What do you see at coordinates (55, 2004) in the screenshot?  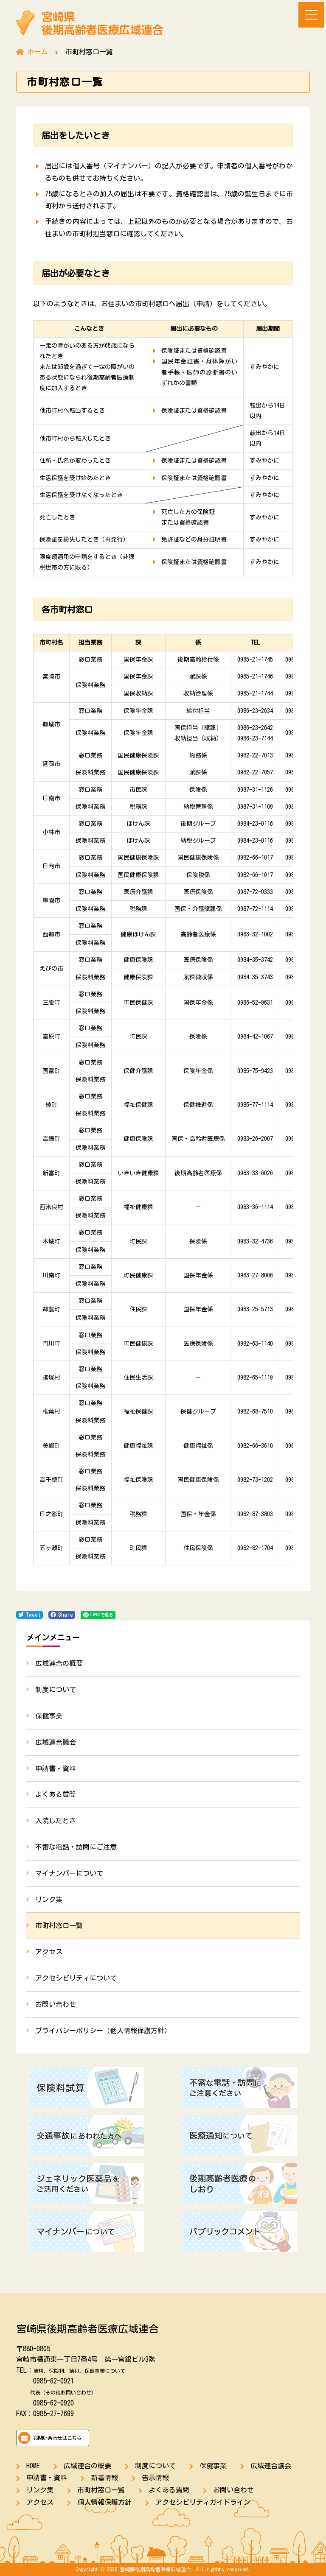 I see `お問い合わせ` at bounding box center [55, 2004].